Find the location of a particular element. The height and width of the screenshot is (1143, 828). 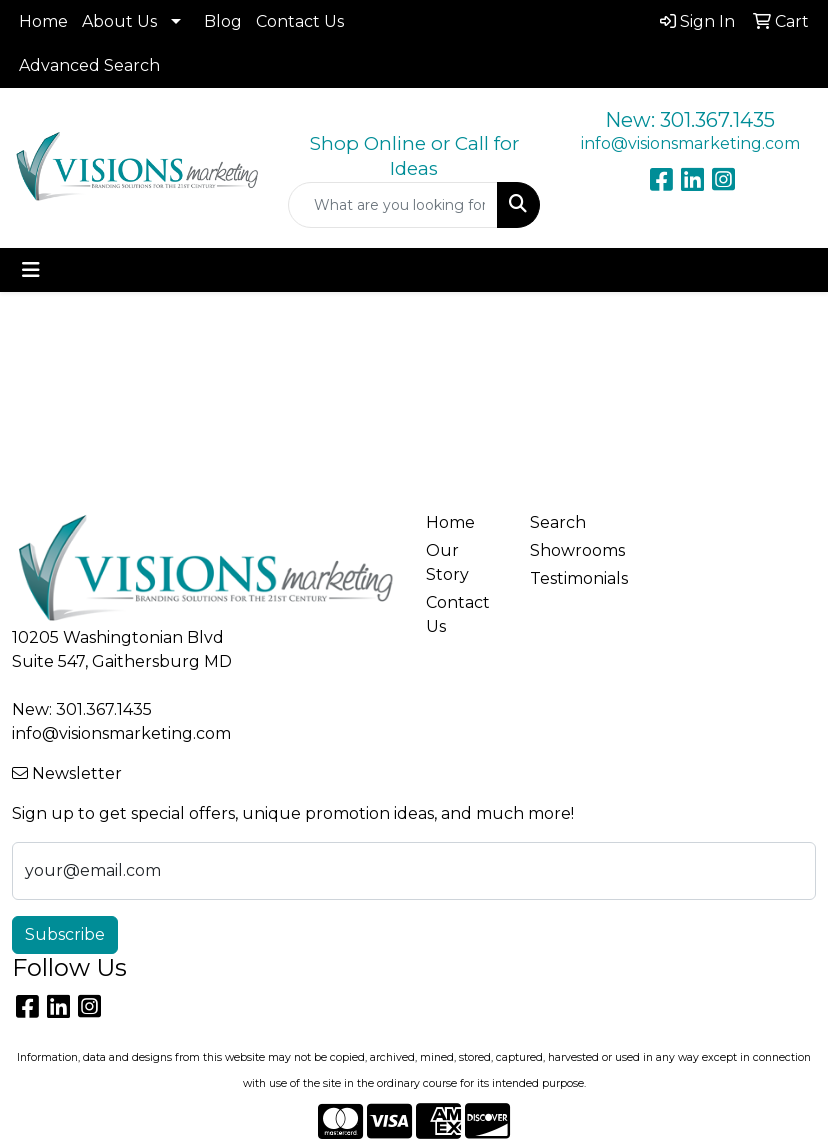

About Us is located at coordinates (119, 21).